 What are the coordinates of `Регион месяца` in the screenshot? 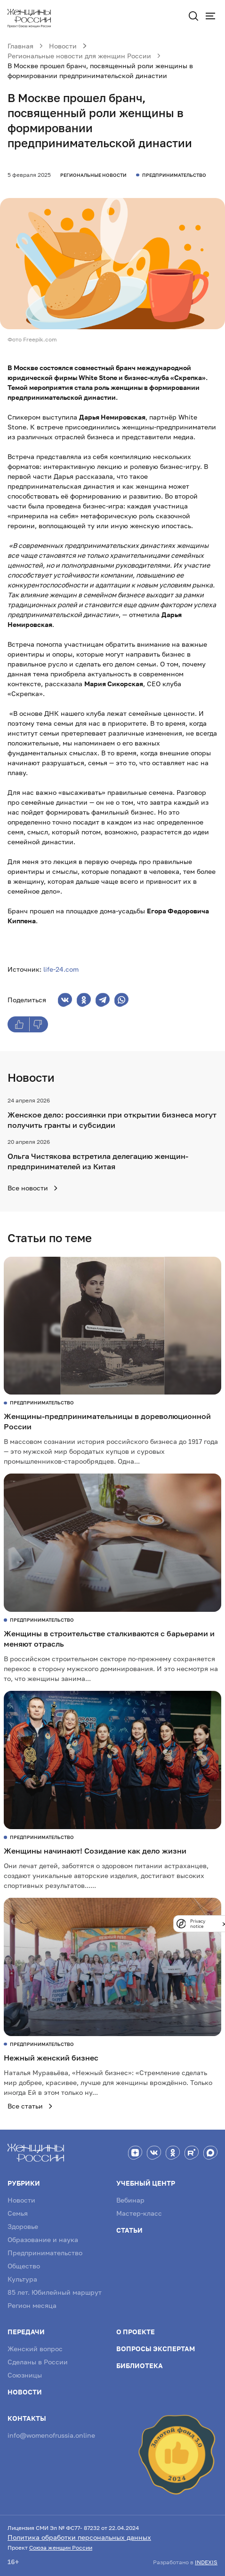 It's located at (32, 2305).